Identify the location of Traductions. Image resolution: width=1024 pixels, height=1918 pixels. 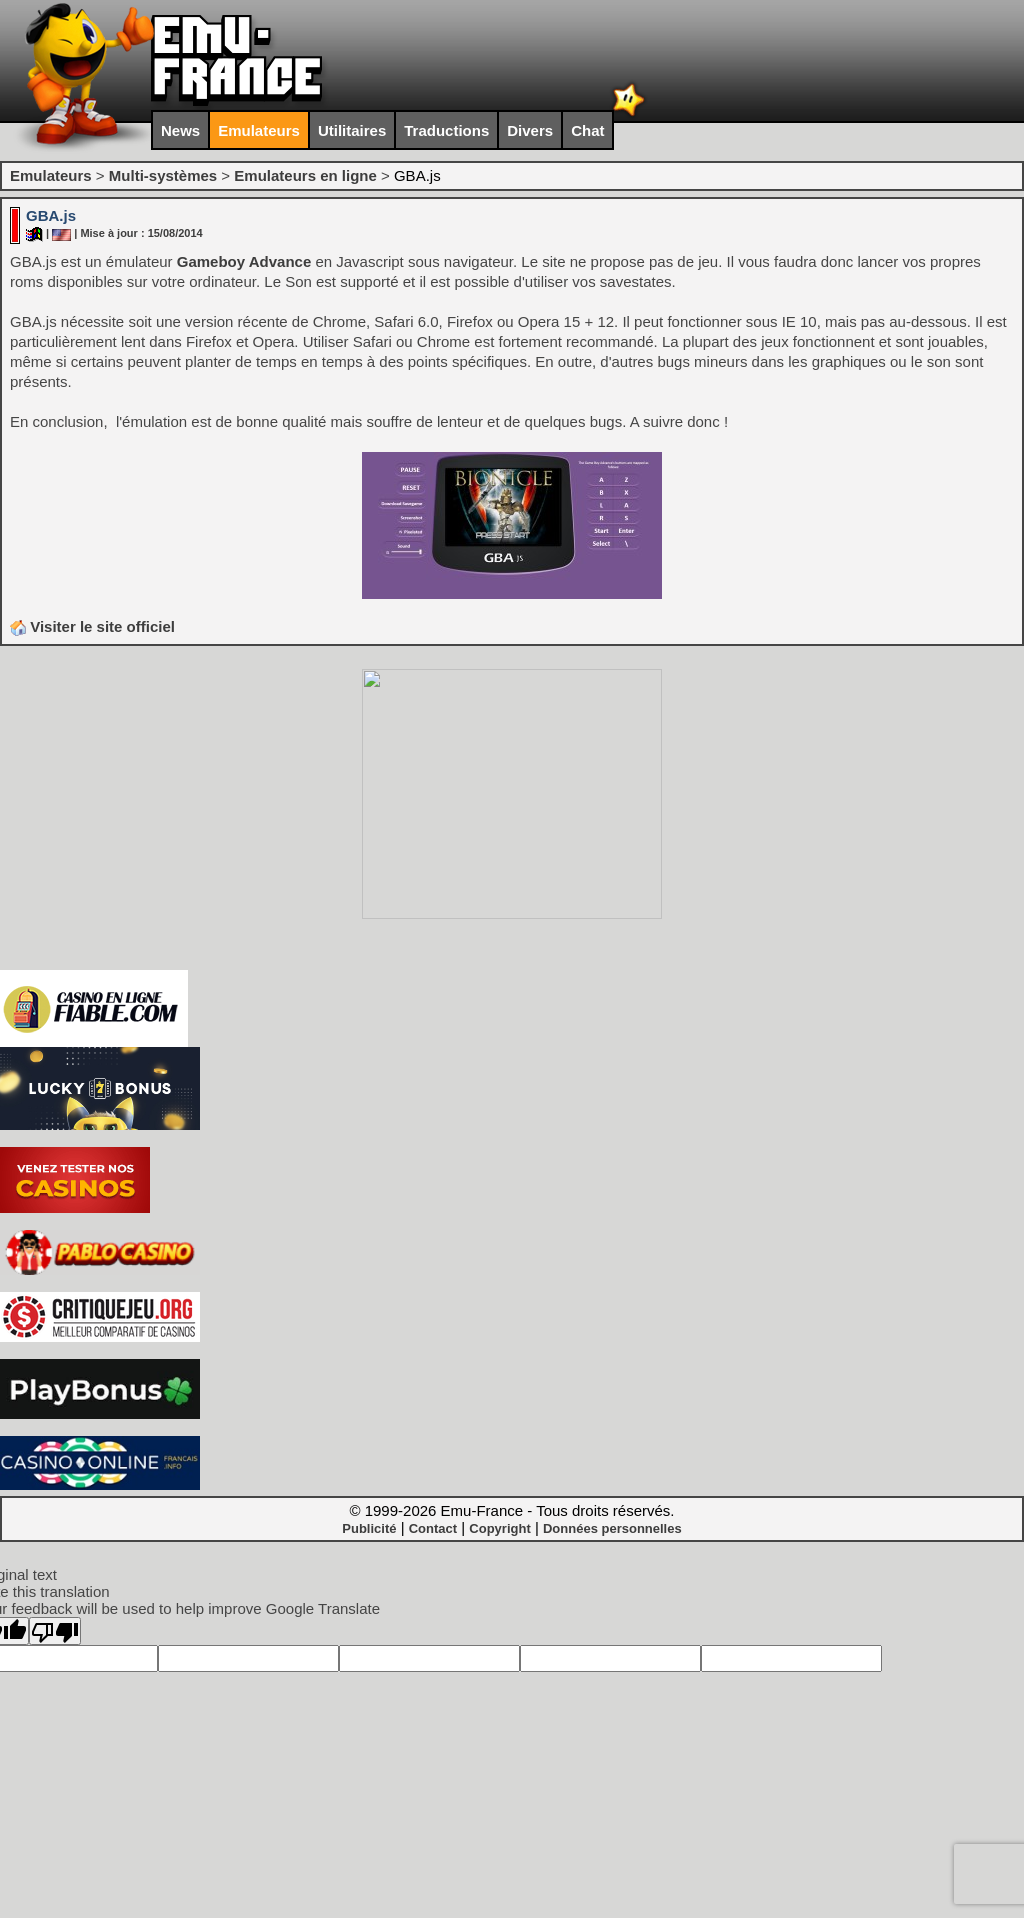
(446, 130).